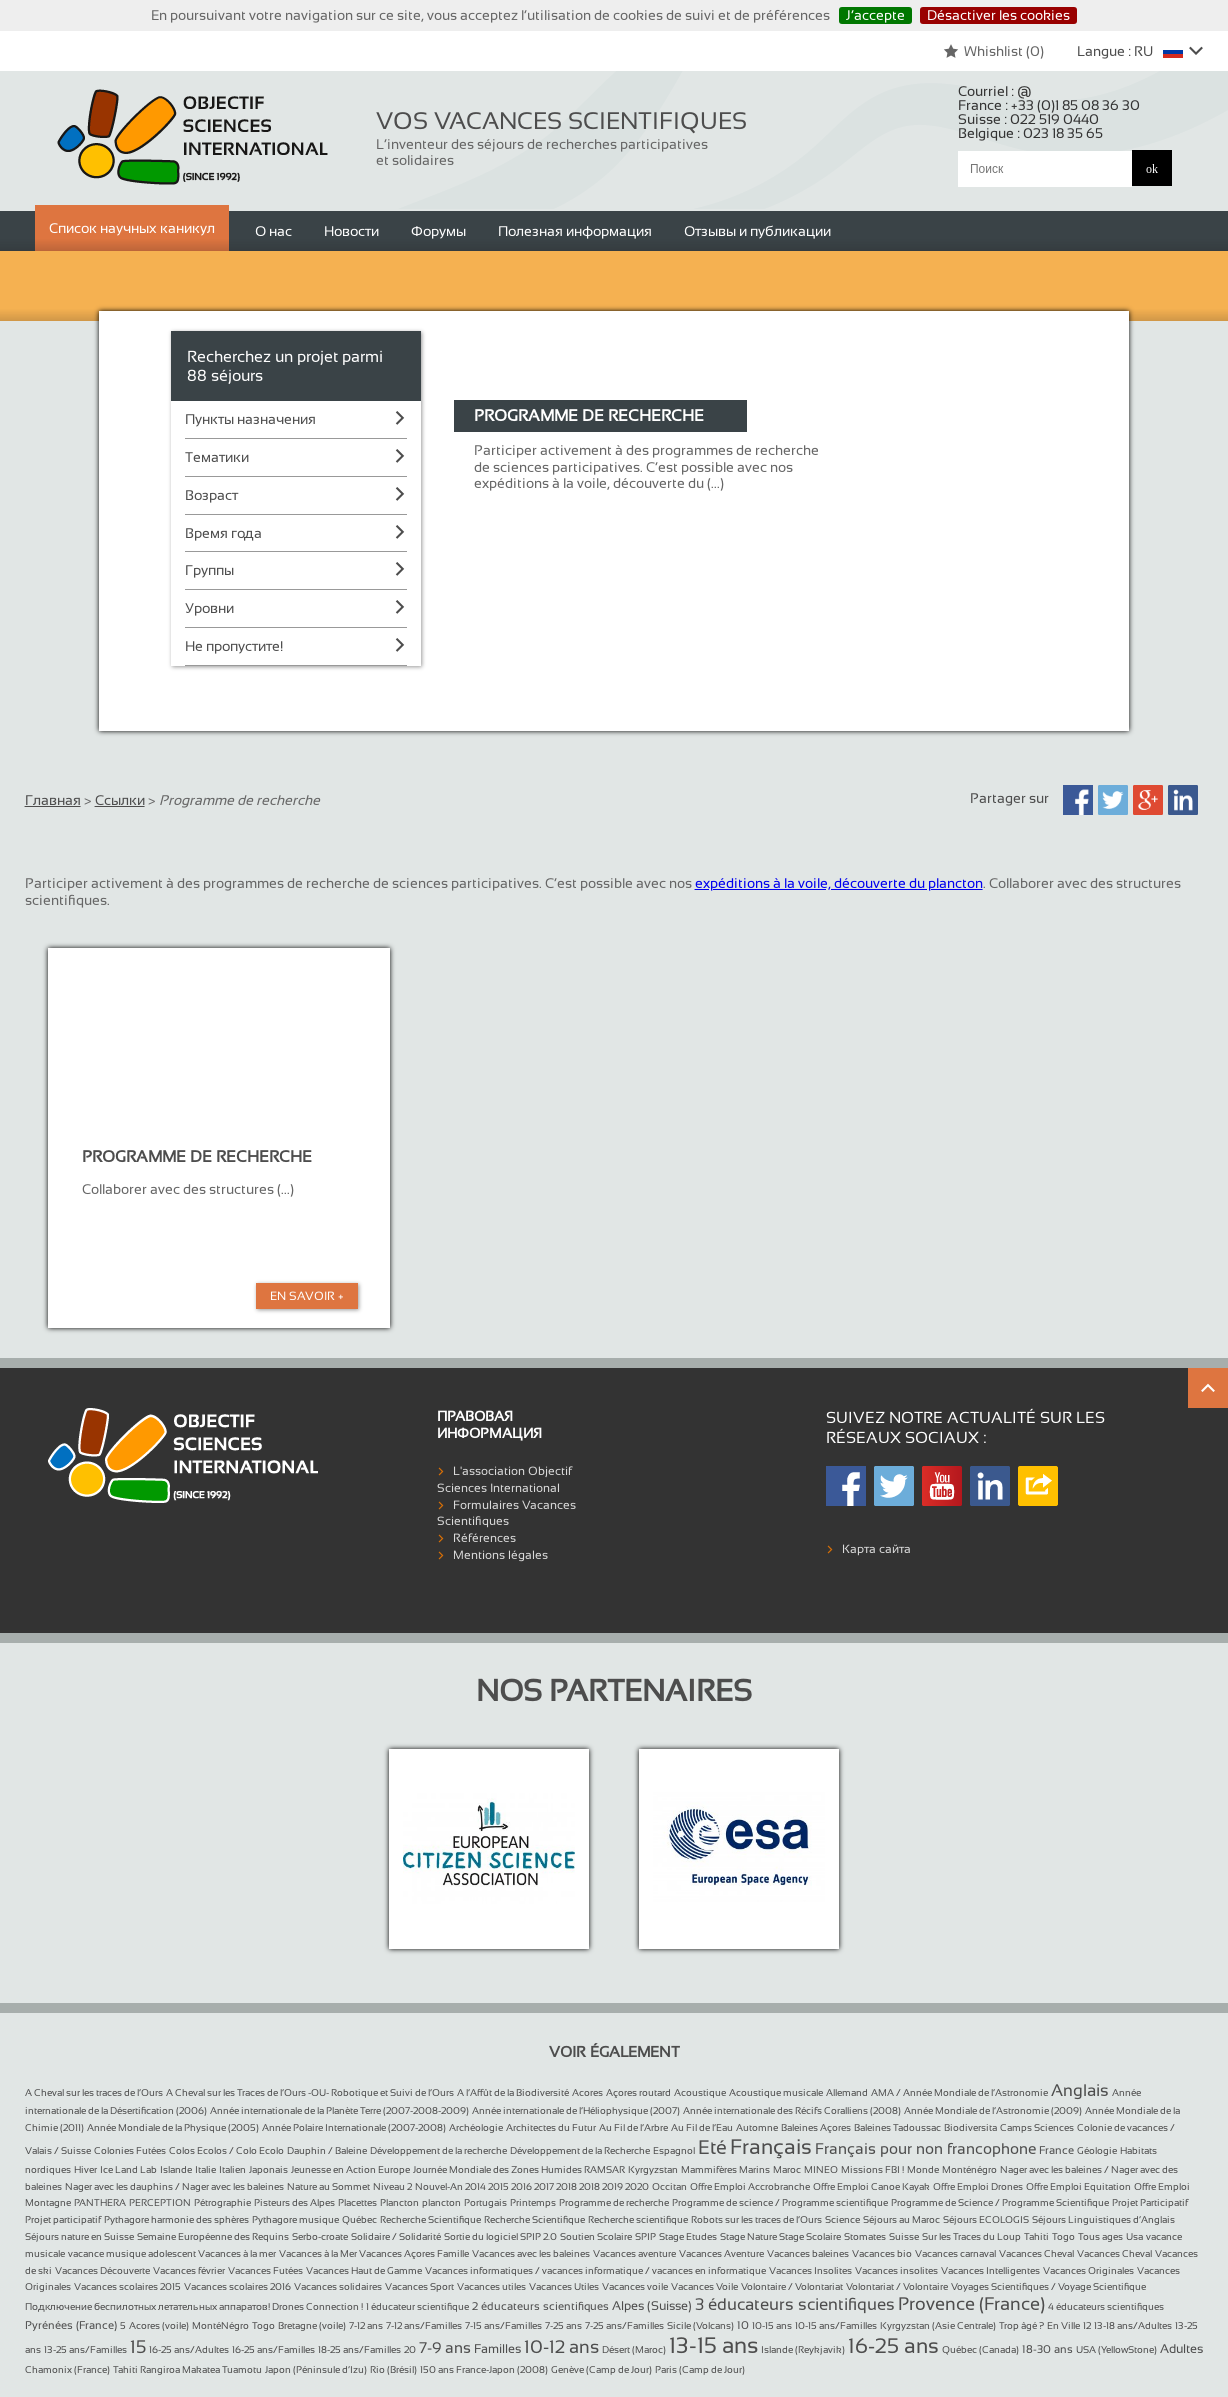 The height and width of the screenshot is (2397, 1228). What do you see at coordinates (213, 2236) in the screenshot?
I see `Semaine Européenne des Requins` at bounding box center [213, 2236].